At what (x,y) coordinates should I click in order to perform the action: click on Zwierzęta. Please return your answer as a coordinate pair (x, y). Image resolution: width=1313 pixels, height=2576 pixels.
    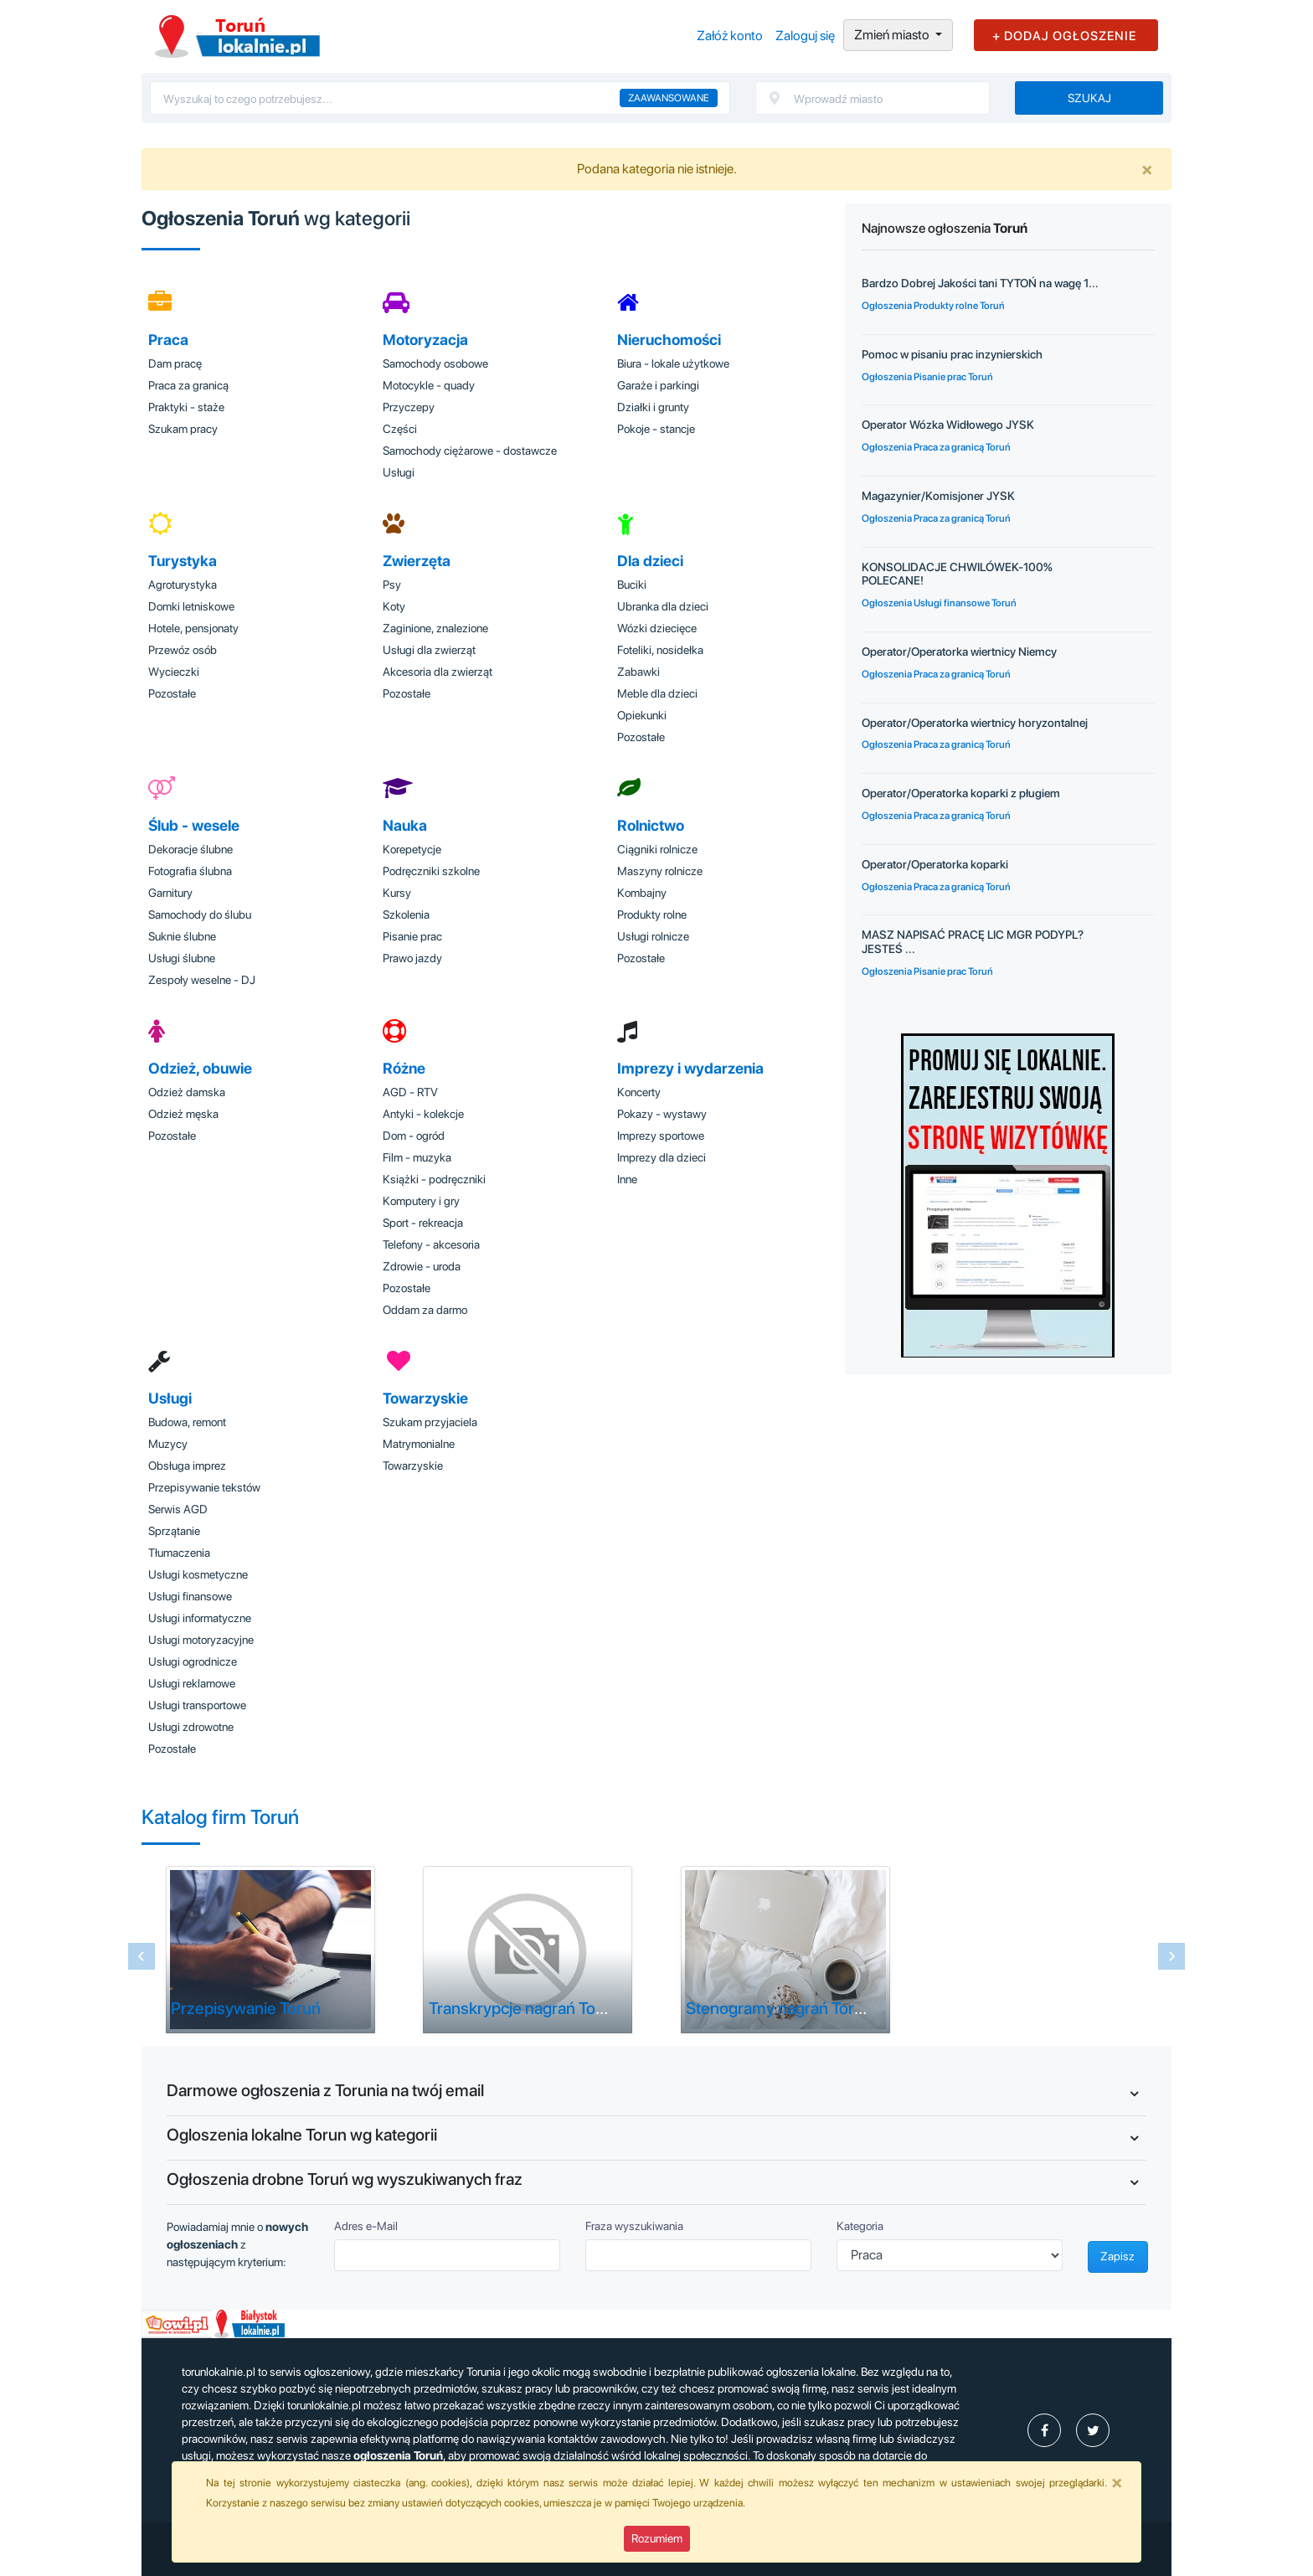
    Looking at the image, I should click on (417, 560).